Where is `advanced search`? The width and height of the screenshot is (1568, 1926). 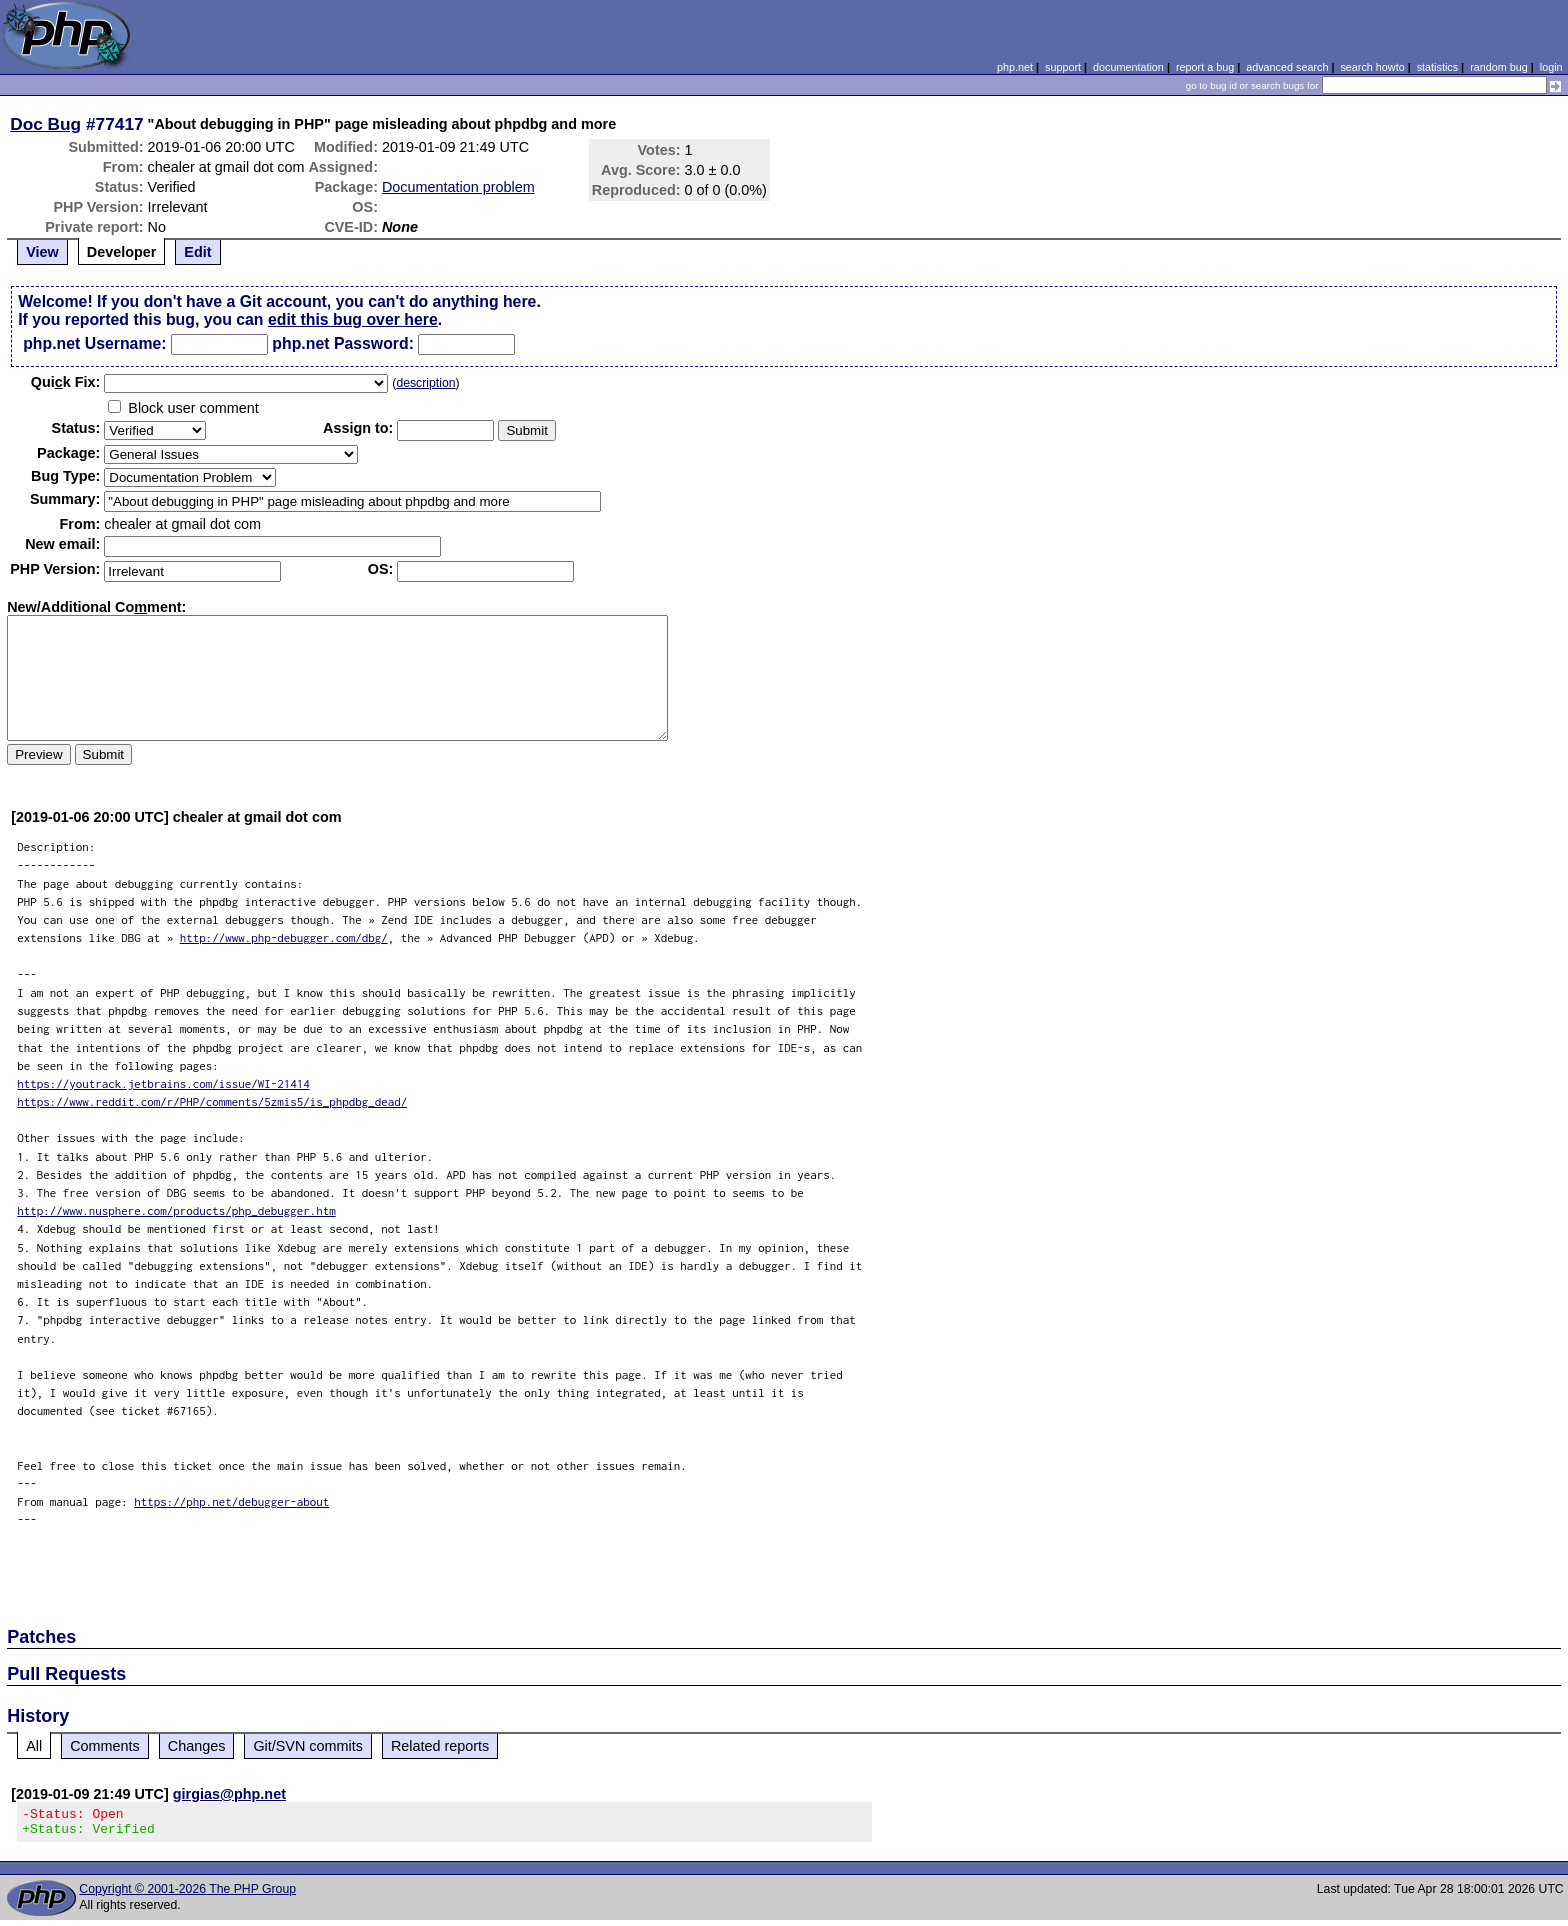
advanced search is located at coordinates (1287, 67).